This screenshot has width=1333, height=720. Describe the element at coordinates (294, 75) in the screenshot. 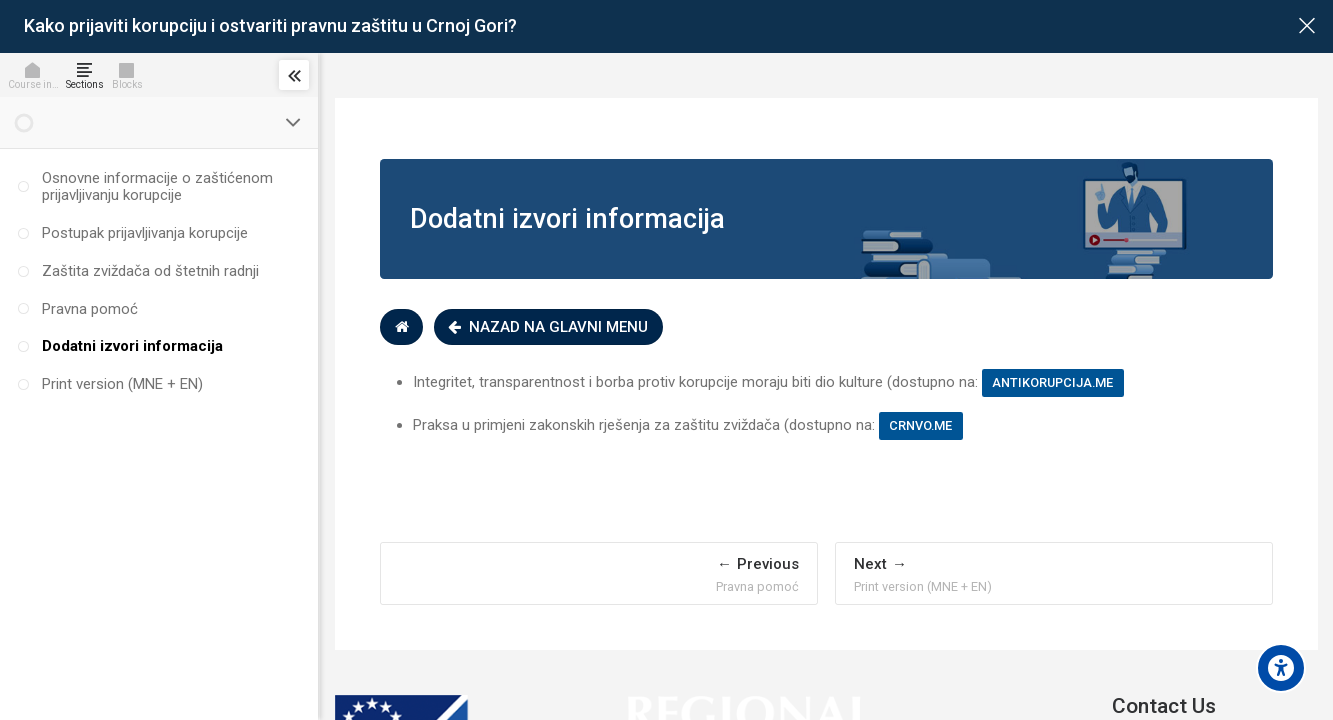

I see `[Toggle sidebar]` at that location.